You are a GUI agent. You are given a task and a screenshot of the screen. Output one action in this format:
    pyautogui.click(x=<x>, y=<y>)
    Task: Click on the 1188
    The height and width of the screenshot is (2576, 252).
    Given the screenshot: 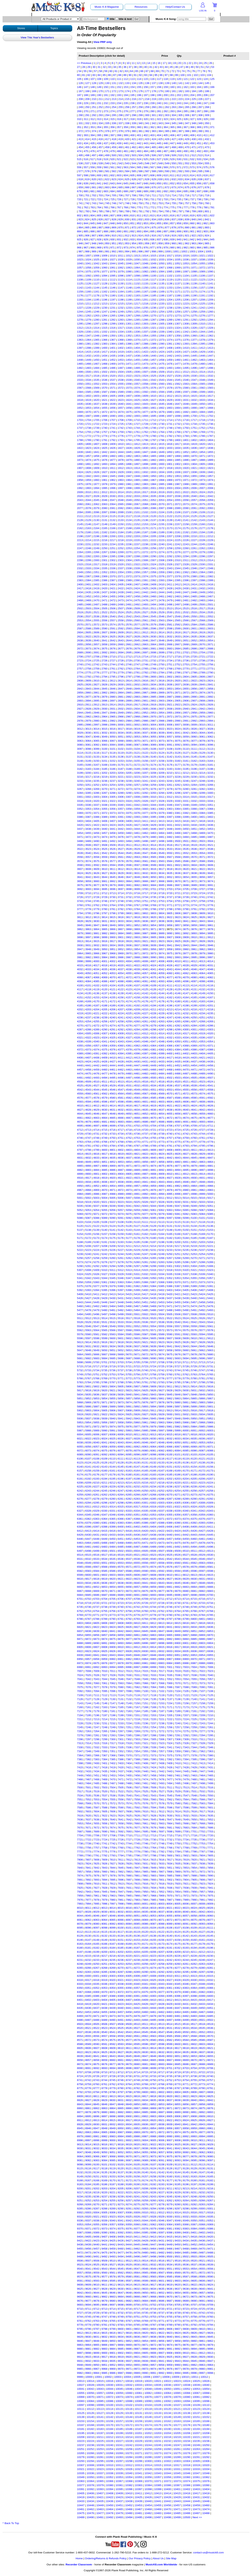 What is the action you would take?
    pyautogui.click(x=178, y=295)
    